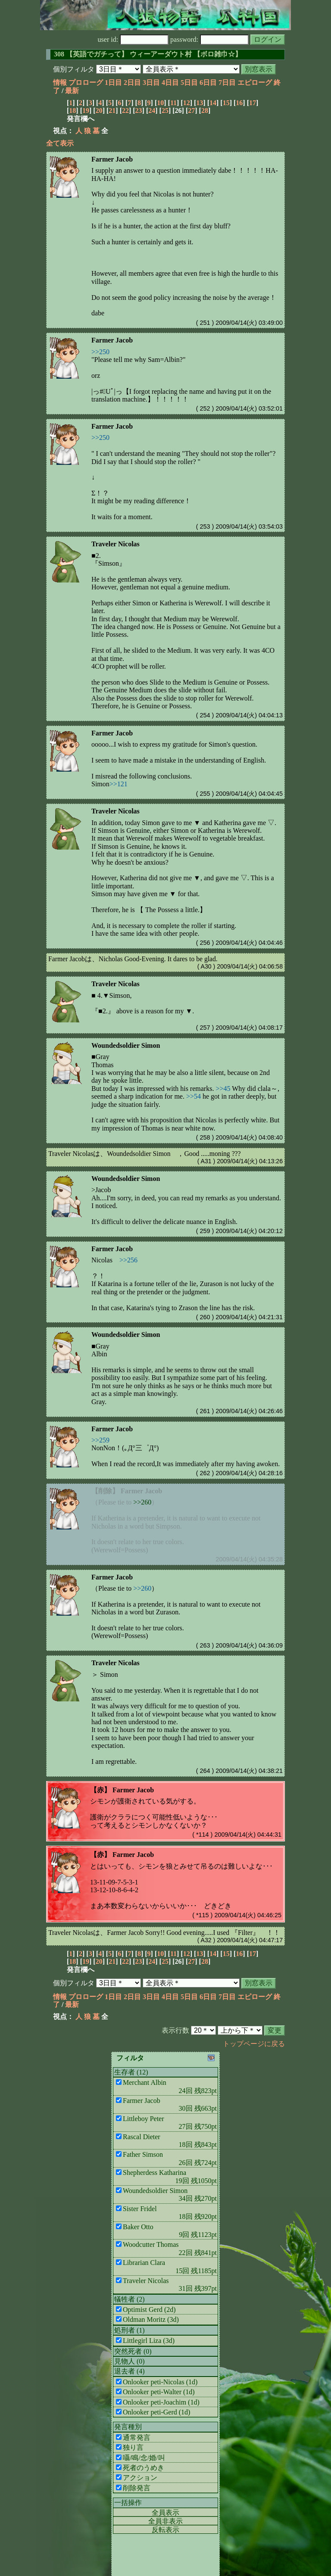  Describe the element at coordinates (138, 110) in the screenshot. I see `23` at that location.